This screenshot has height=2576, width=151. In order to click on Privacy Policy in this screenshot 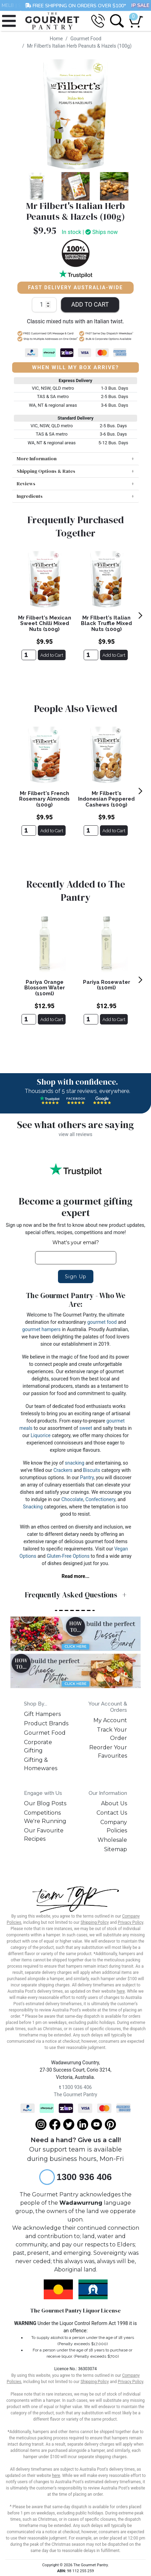, I will do `click(130, 1922)`.